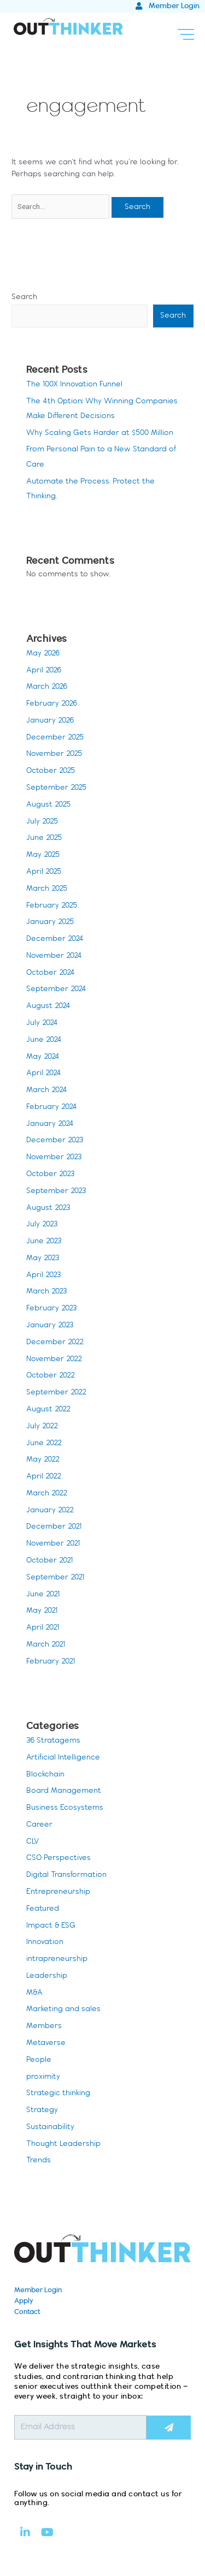 The width and height of the screenshot is (205, 2576). I want to click on July 2024, so click(42, 1023).